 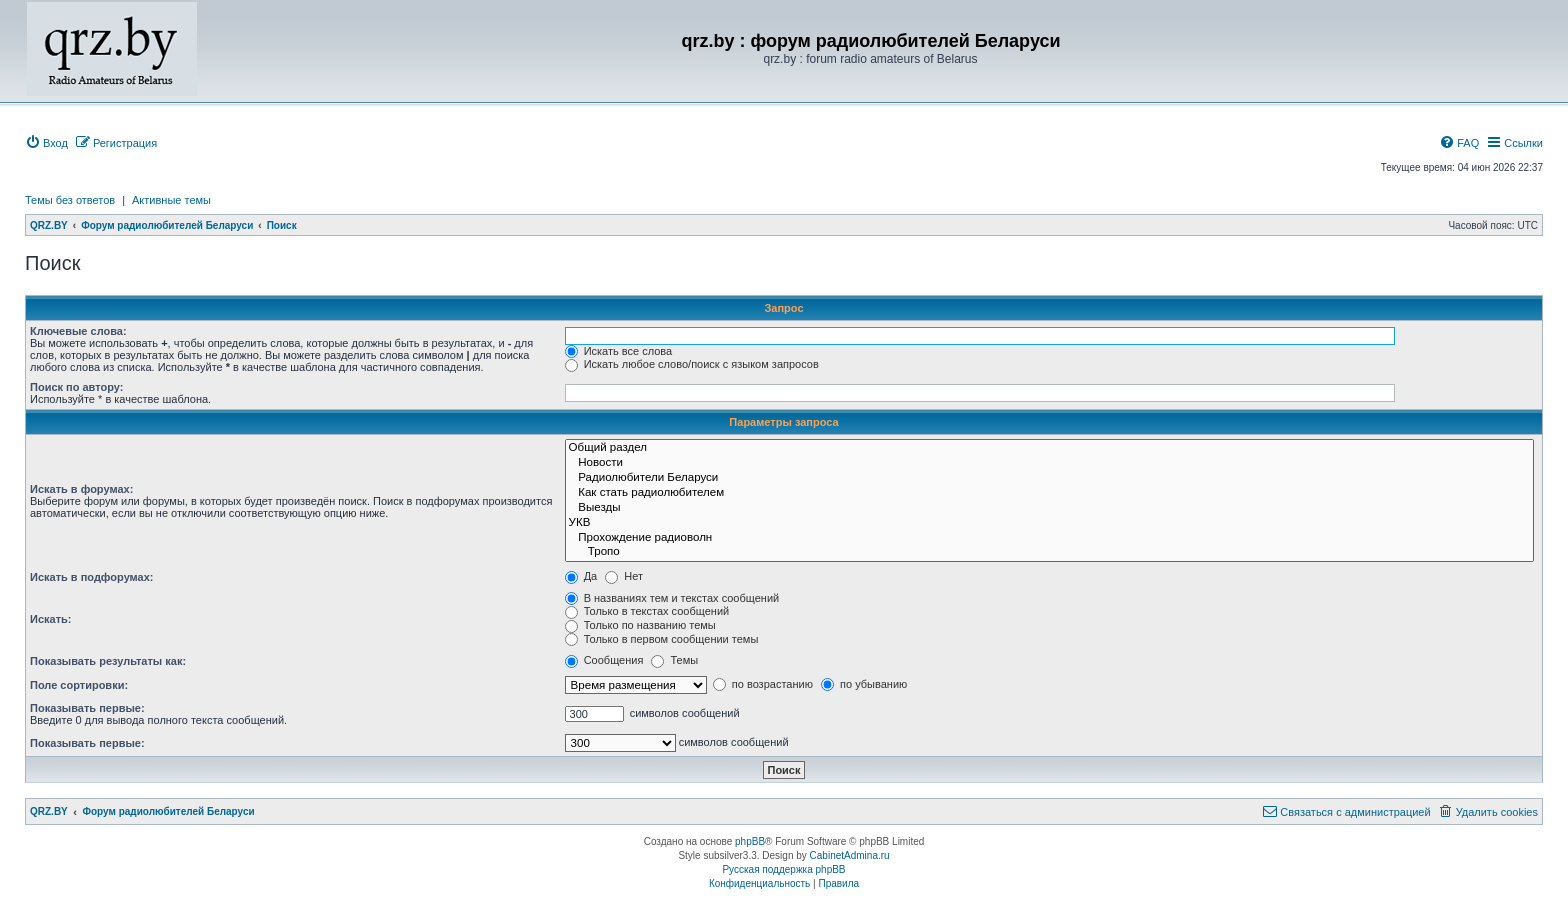 What do you see at coordinates (750, 841) in the screenshot?
I see `phpBB` at bounding box center [750, 841].